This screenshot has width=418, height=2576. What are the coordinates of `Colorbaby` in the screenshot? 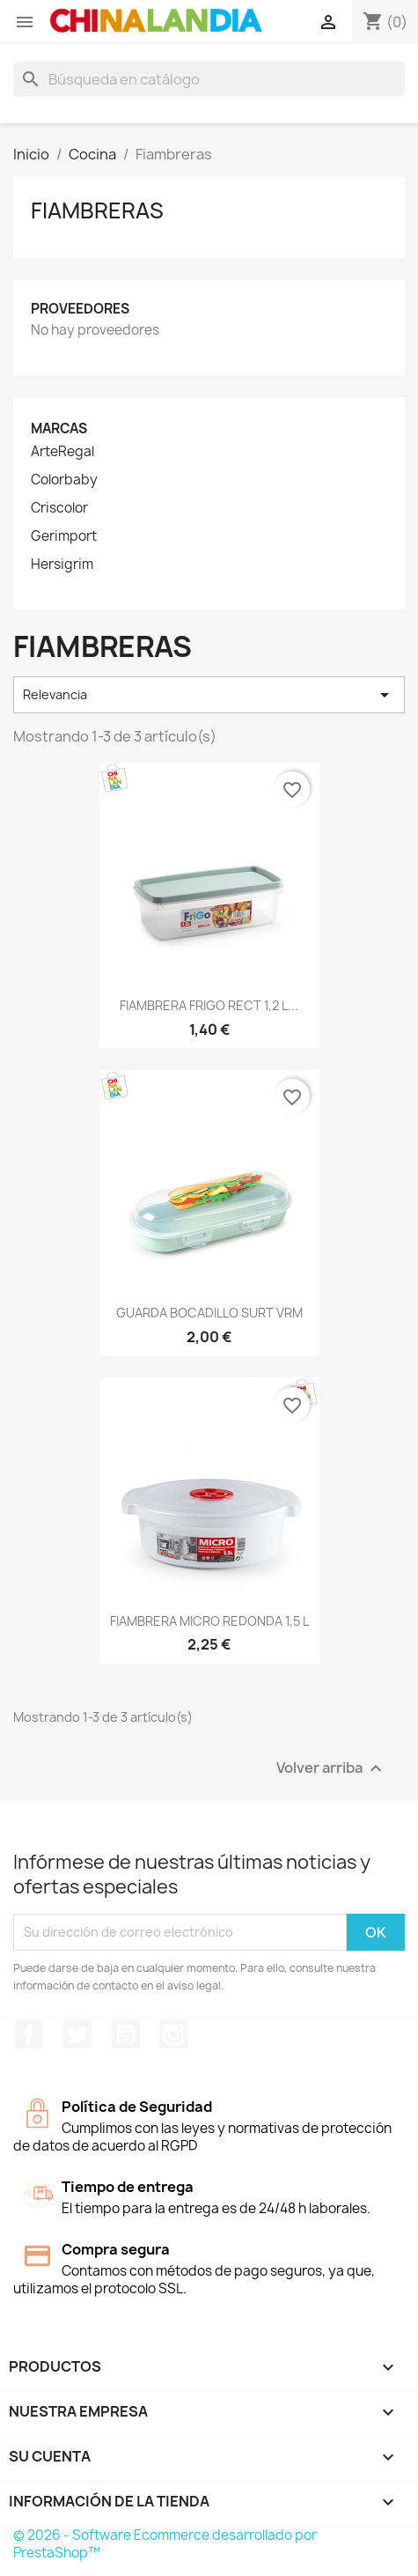 It's located at (64, 480).